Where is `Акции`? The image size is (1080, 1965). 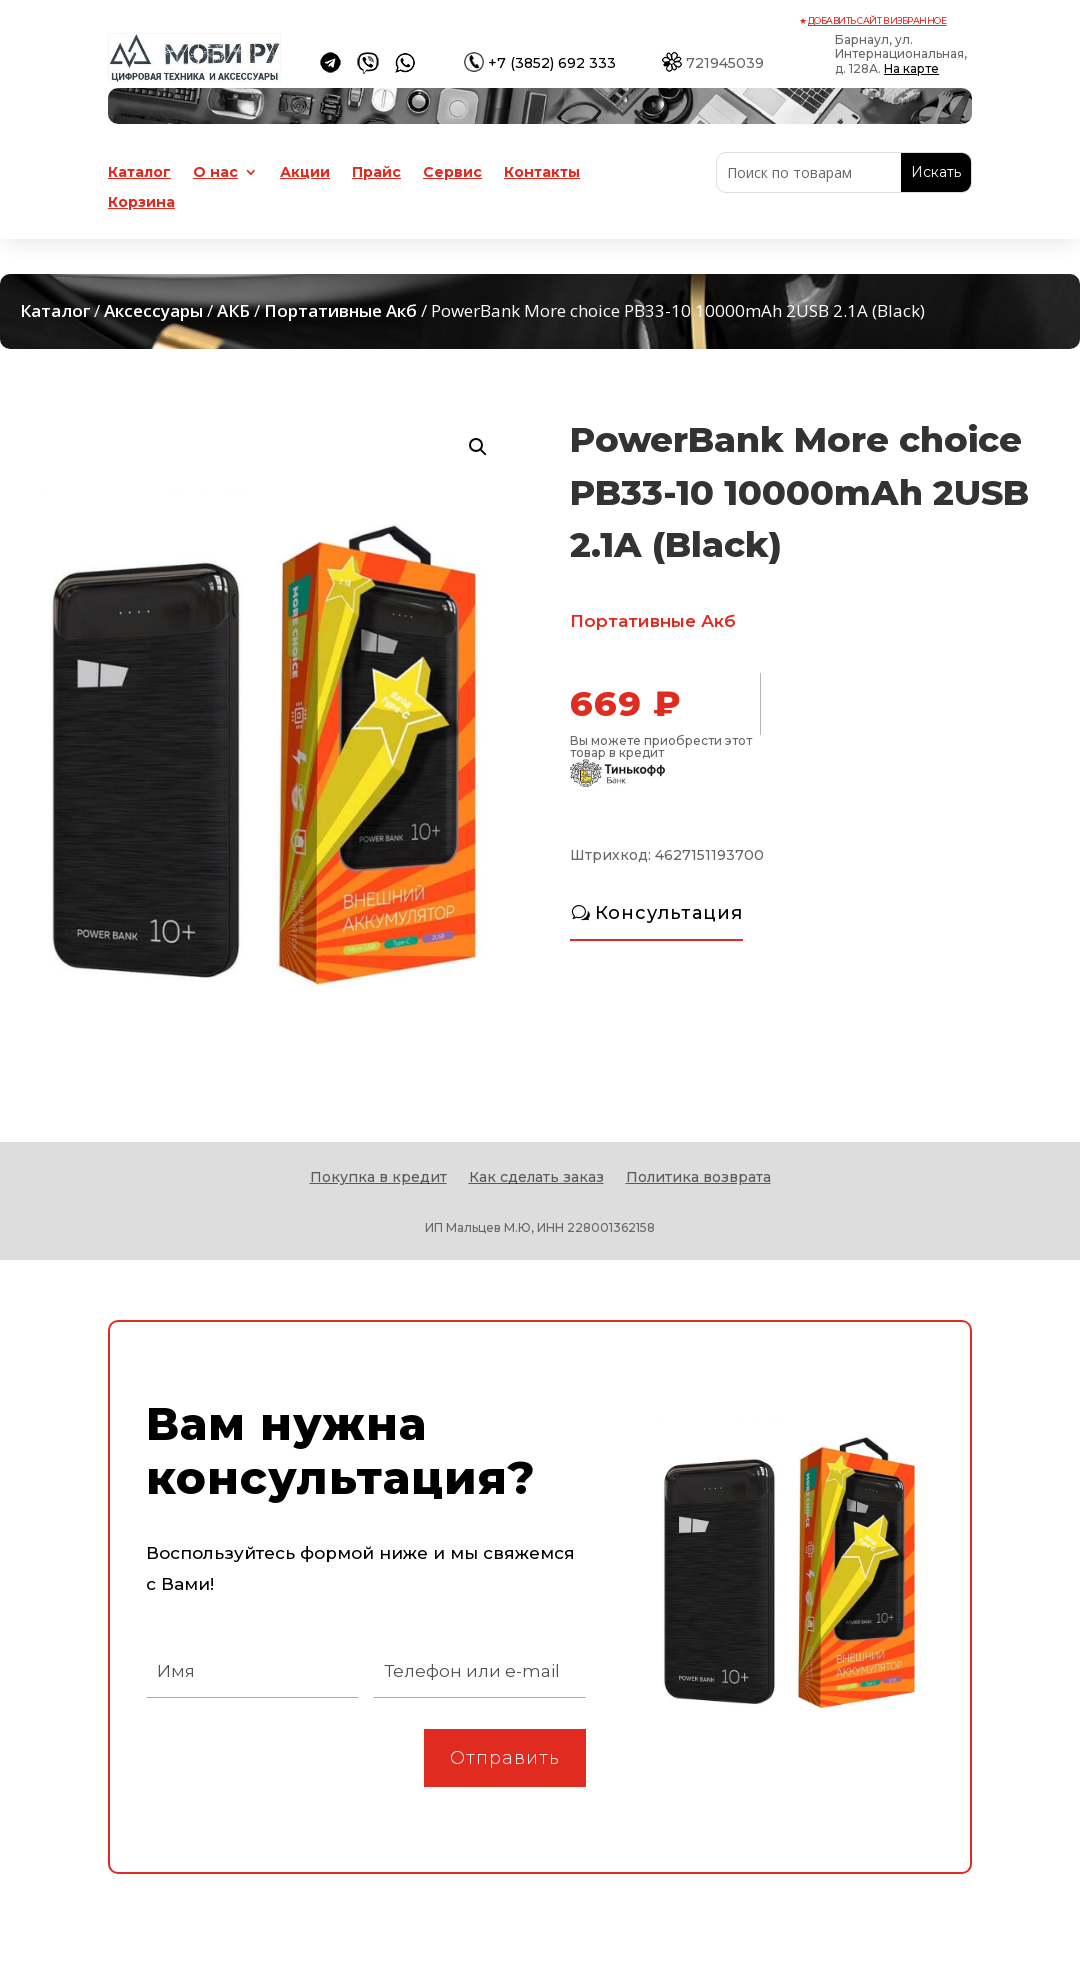 Акции is located at coordinates (305, 173).